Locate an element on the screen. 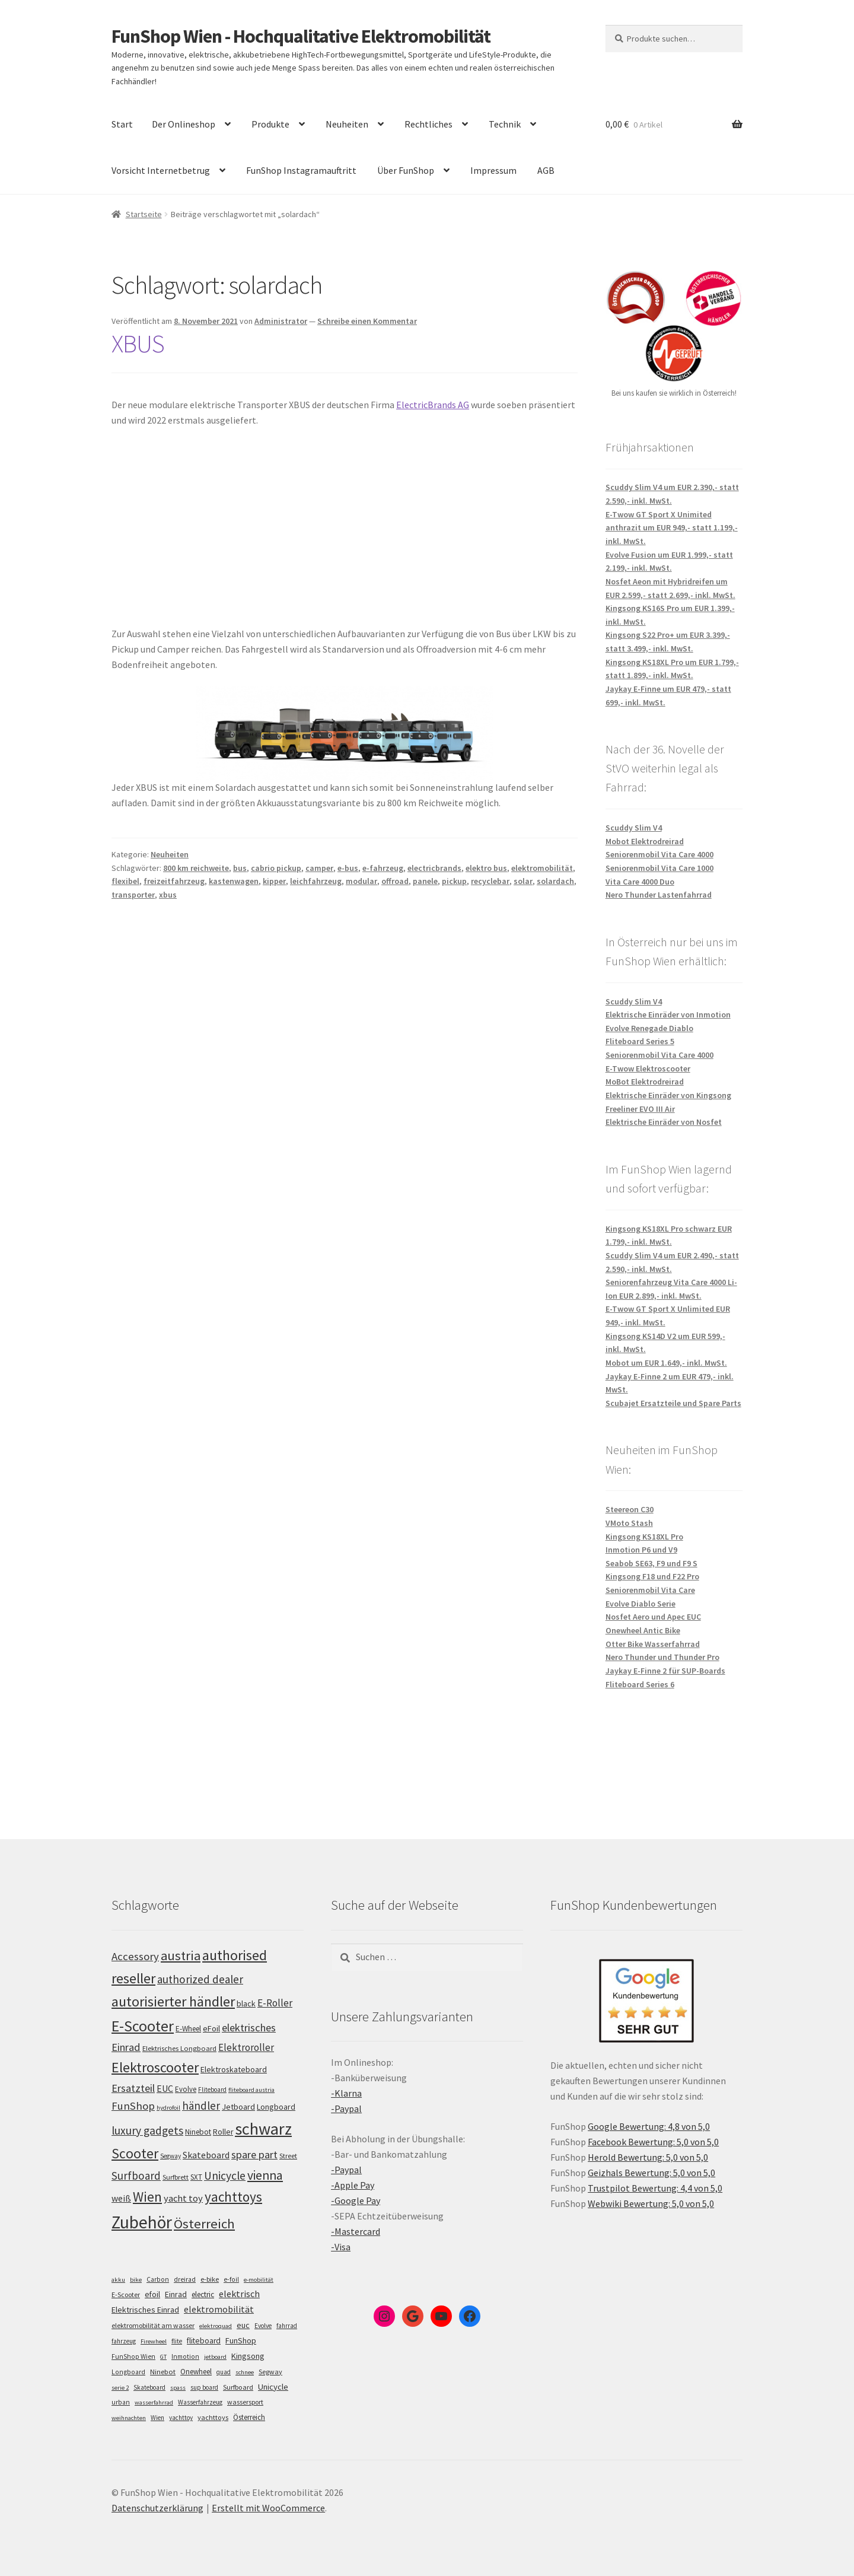 This screenshot has width=854, height=2576. kipper is located at coordinates (274, 881).